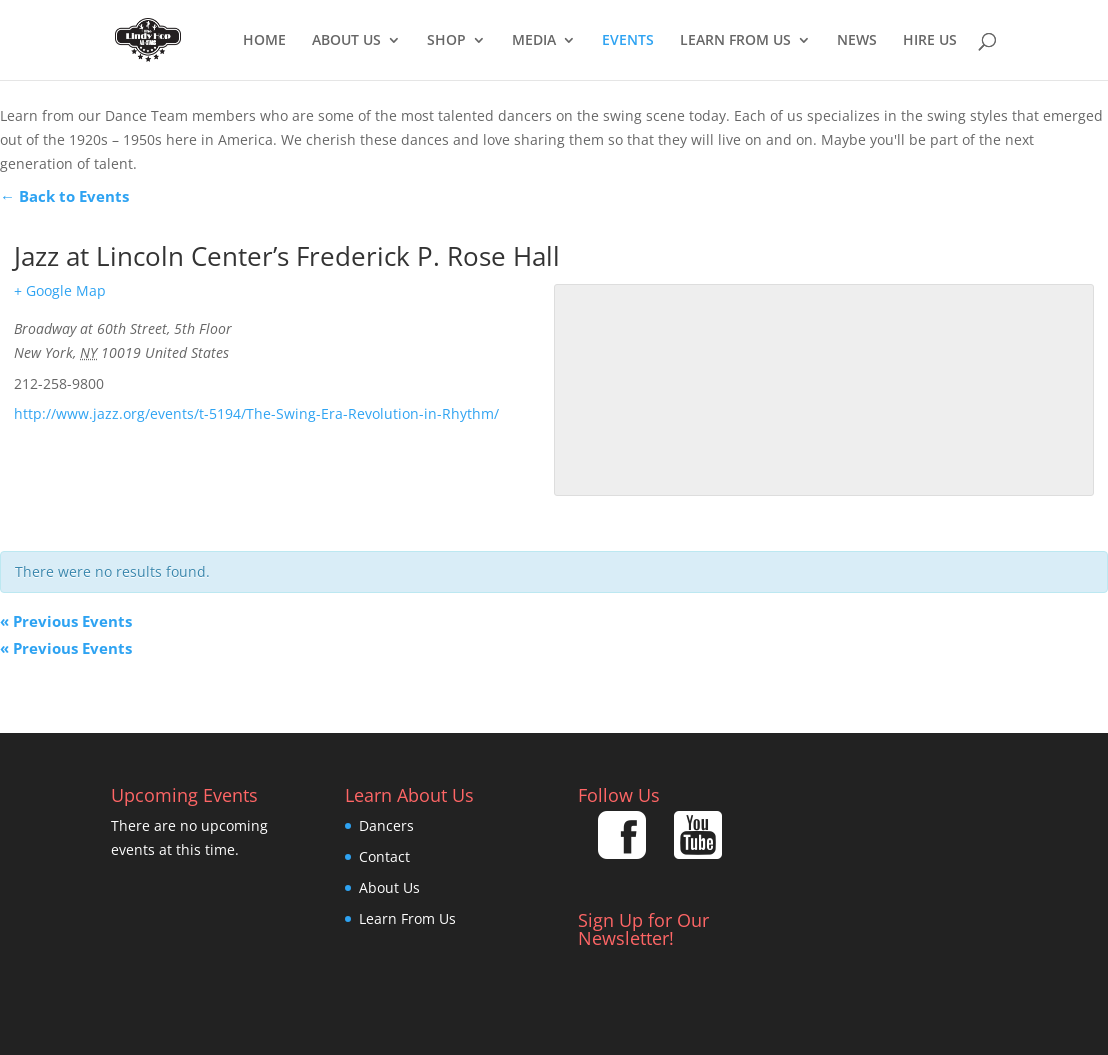  Describe the element at coordinates (256, 413) in the screenshot. I see `http://www.jazz.org/events/t-5194/The-Swing-Era-Revolution-in-Rhythm/` at that location.